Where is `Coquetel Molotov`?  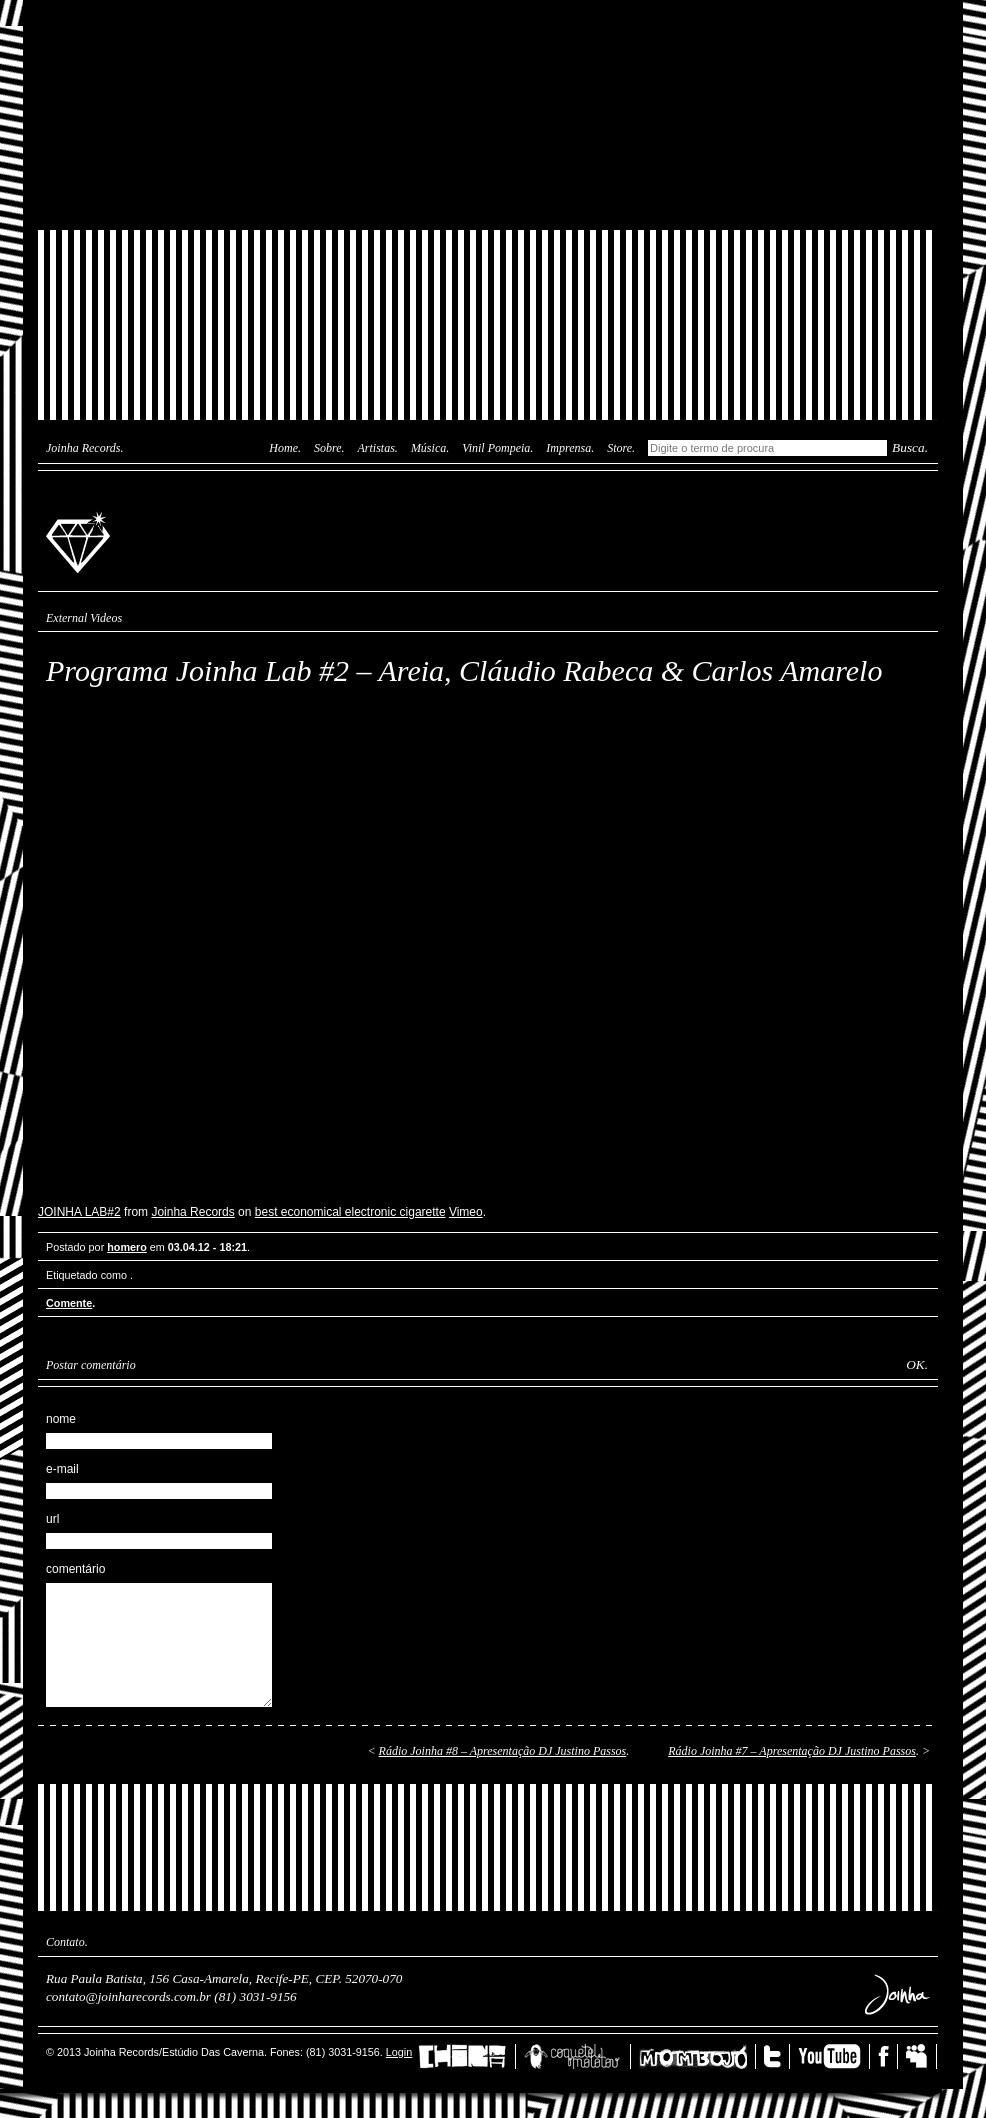 Coquetel Molotov is located at coordinates (577, 2056).